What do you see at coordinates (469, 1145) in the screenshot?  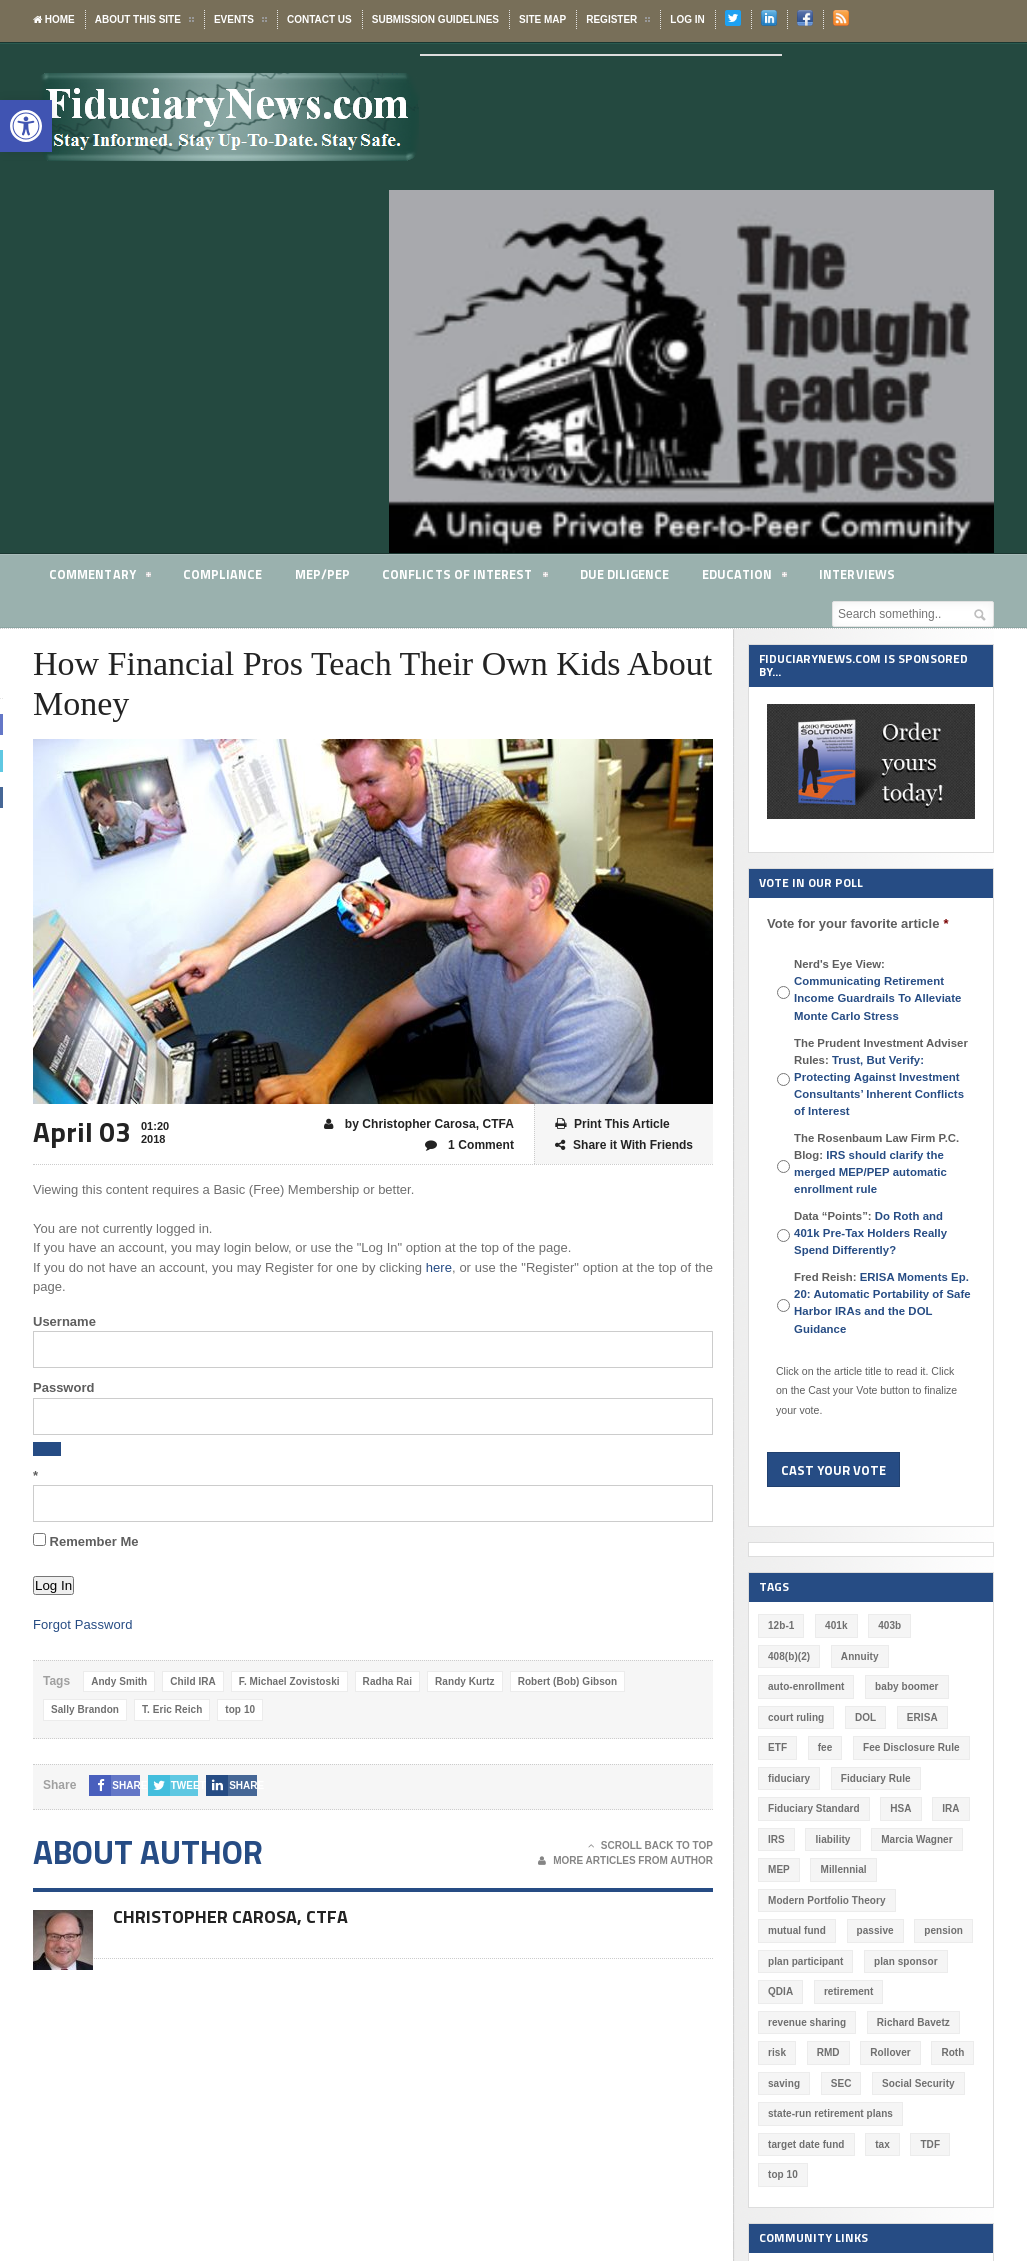 I see `1 Comment` at bounding box center [469, 1145].